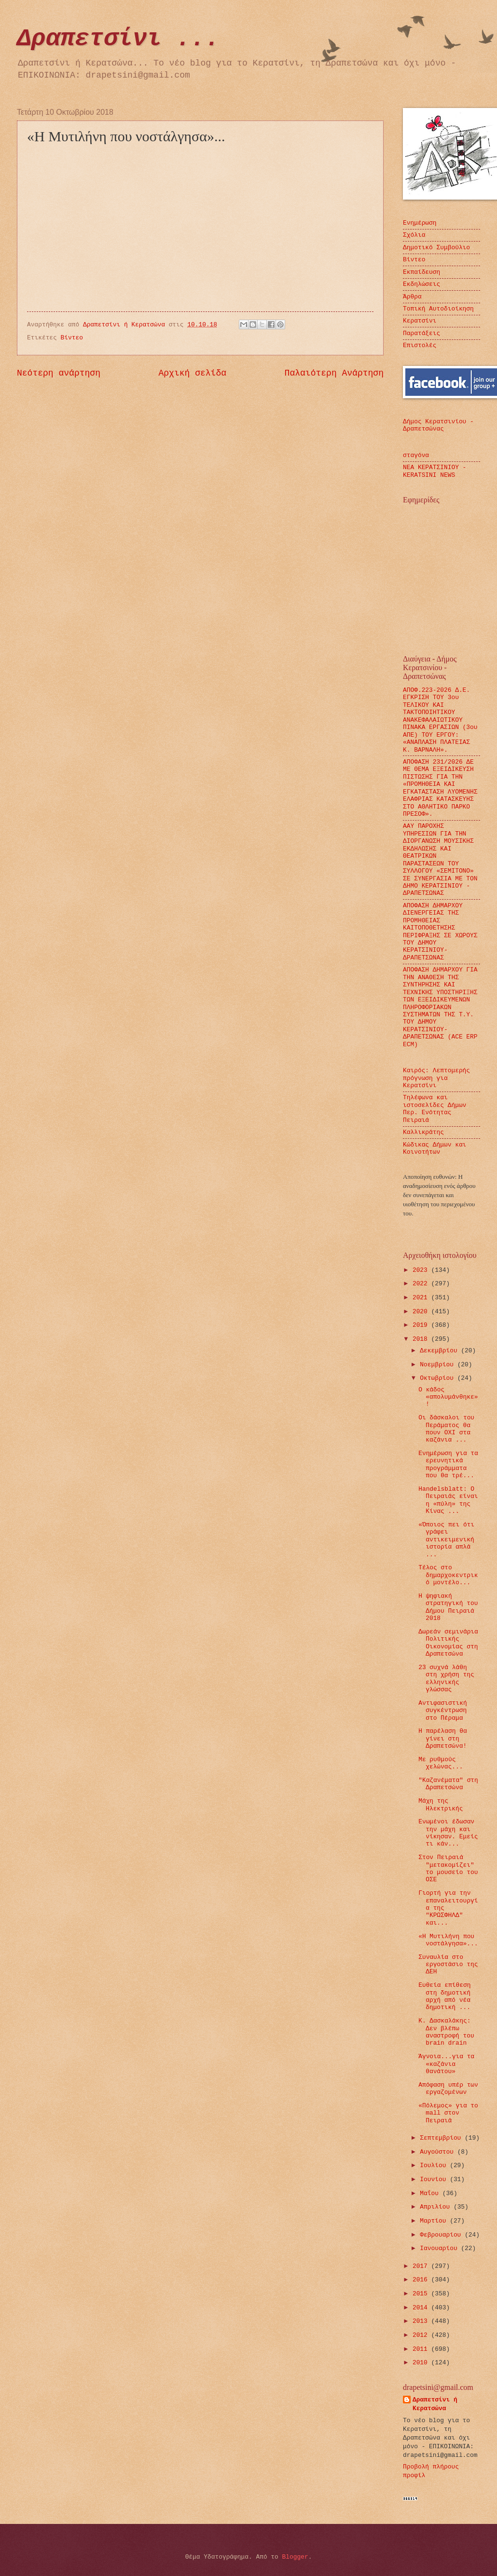 The image size is (497, 2576). What do you see at coordinates (446, 2064) in the screenshot?
I see `Άγνοια...για τα «καζάνια θανάτου»` at bounding box center [446, 2064].